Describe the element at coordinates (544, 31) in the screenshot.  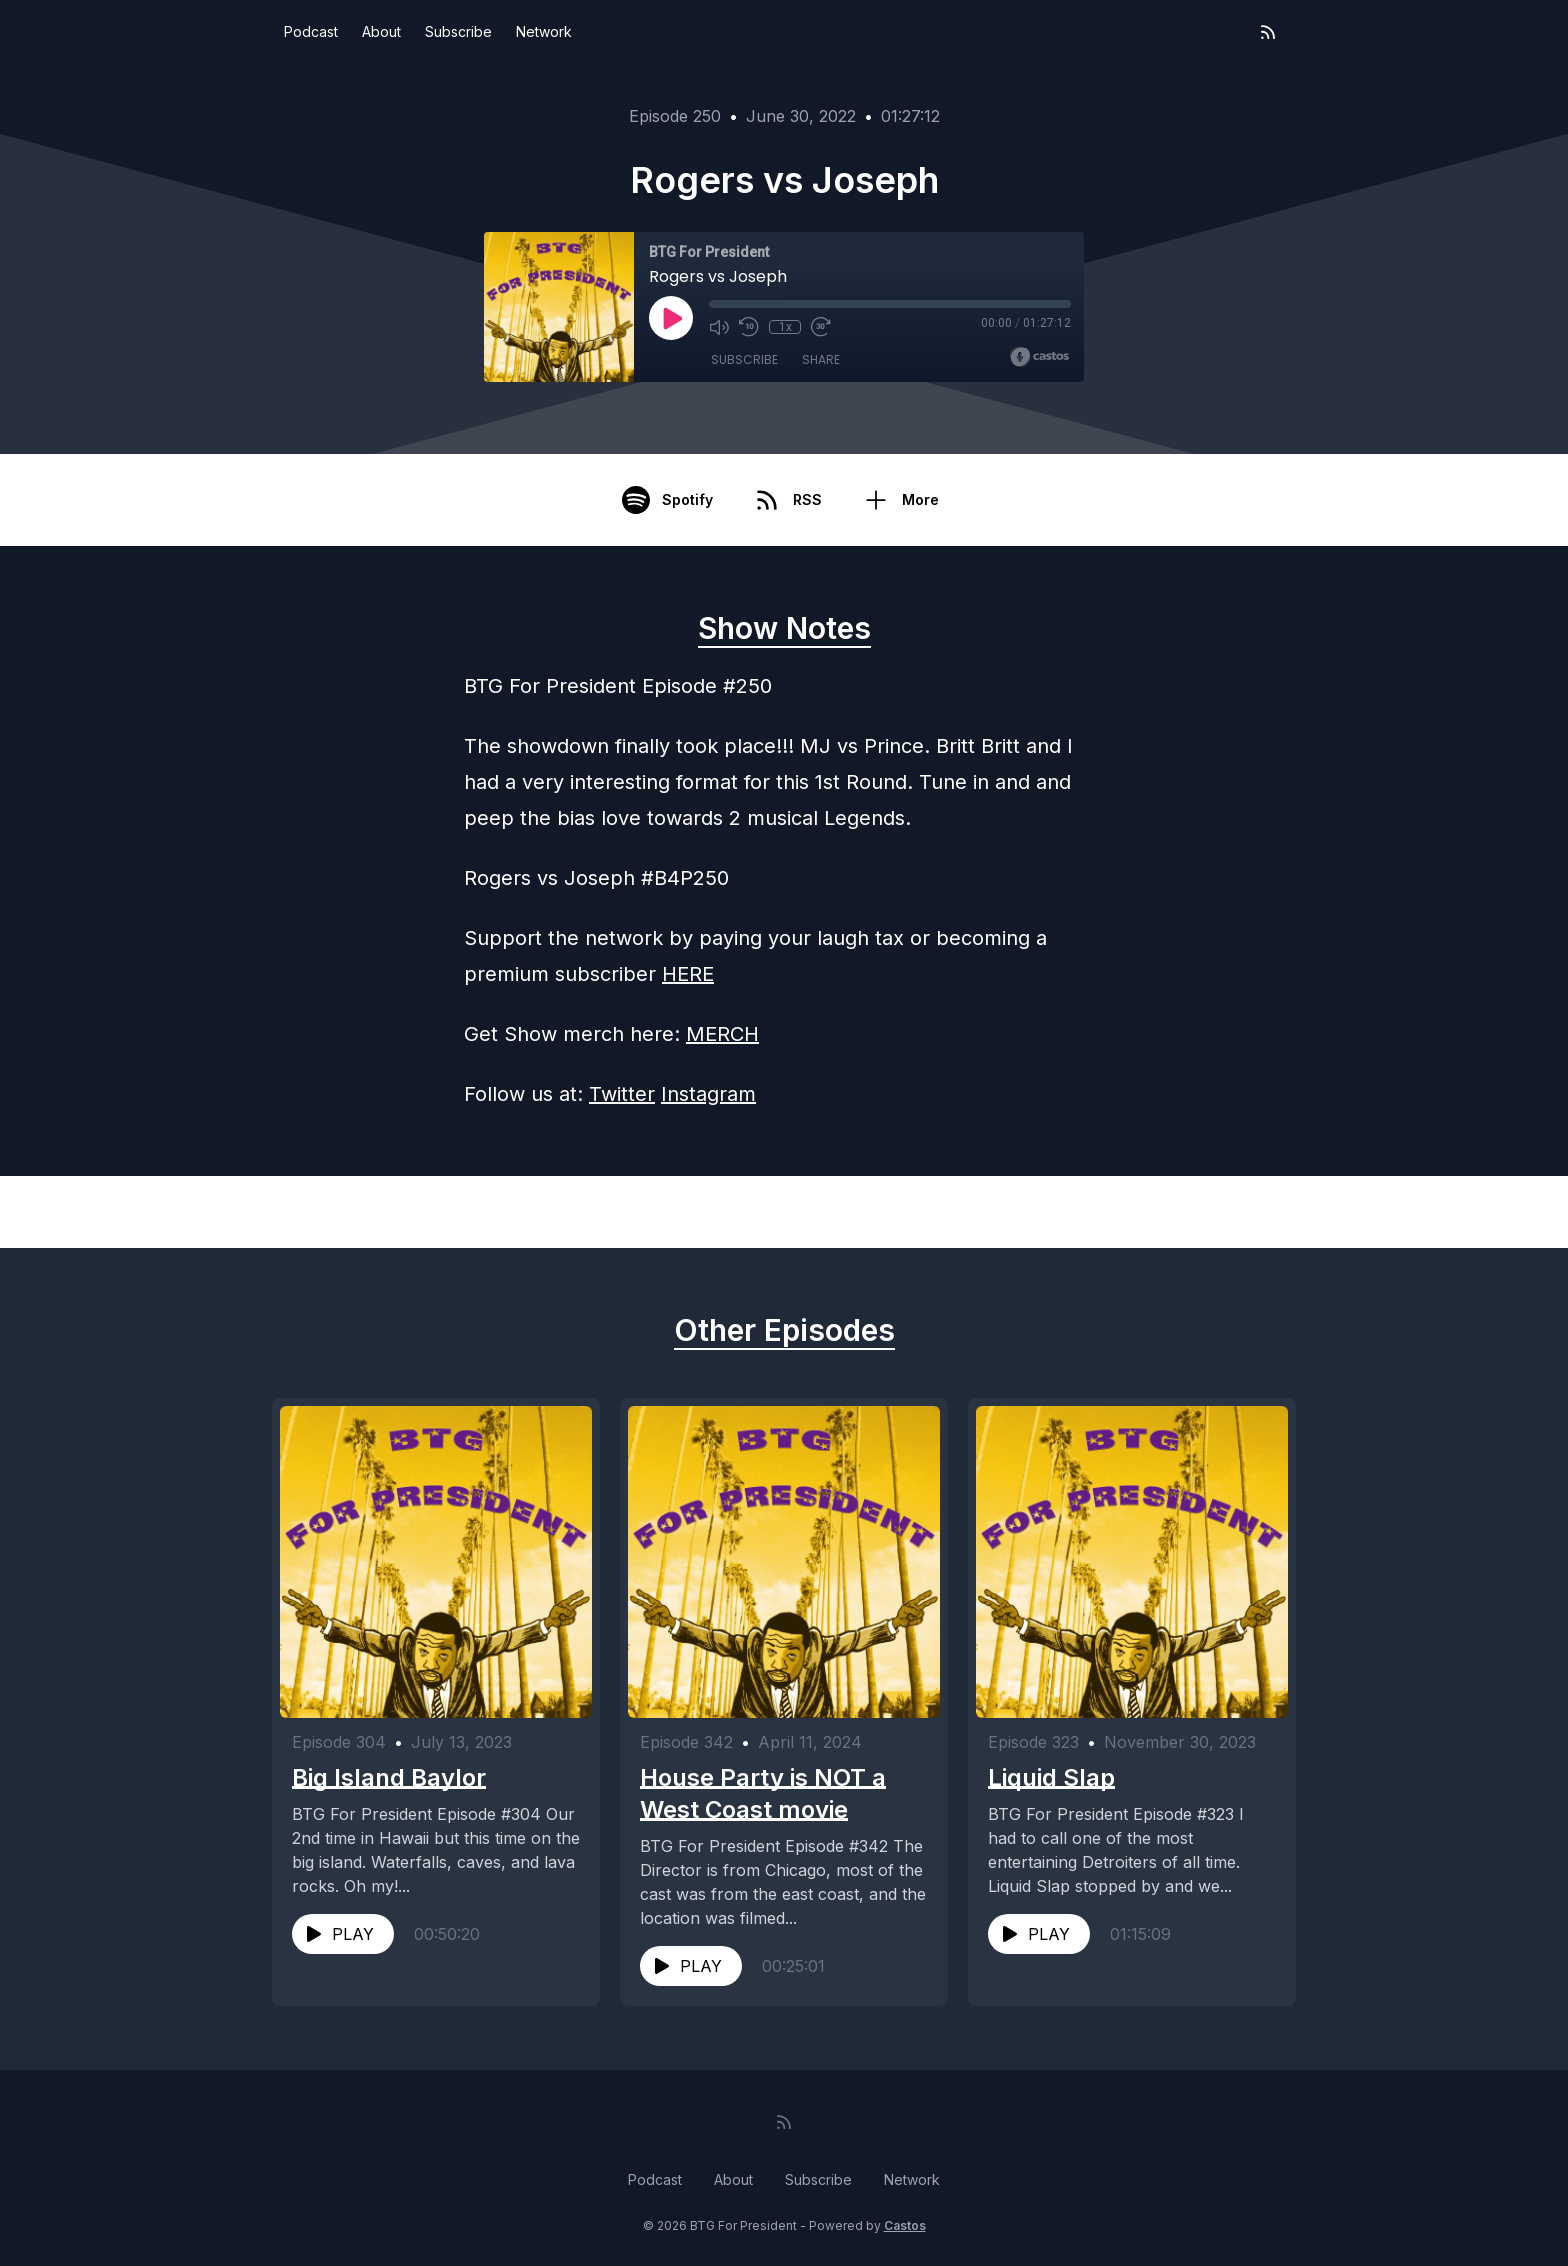
I see `Network` at that location.